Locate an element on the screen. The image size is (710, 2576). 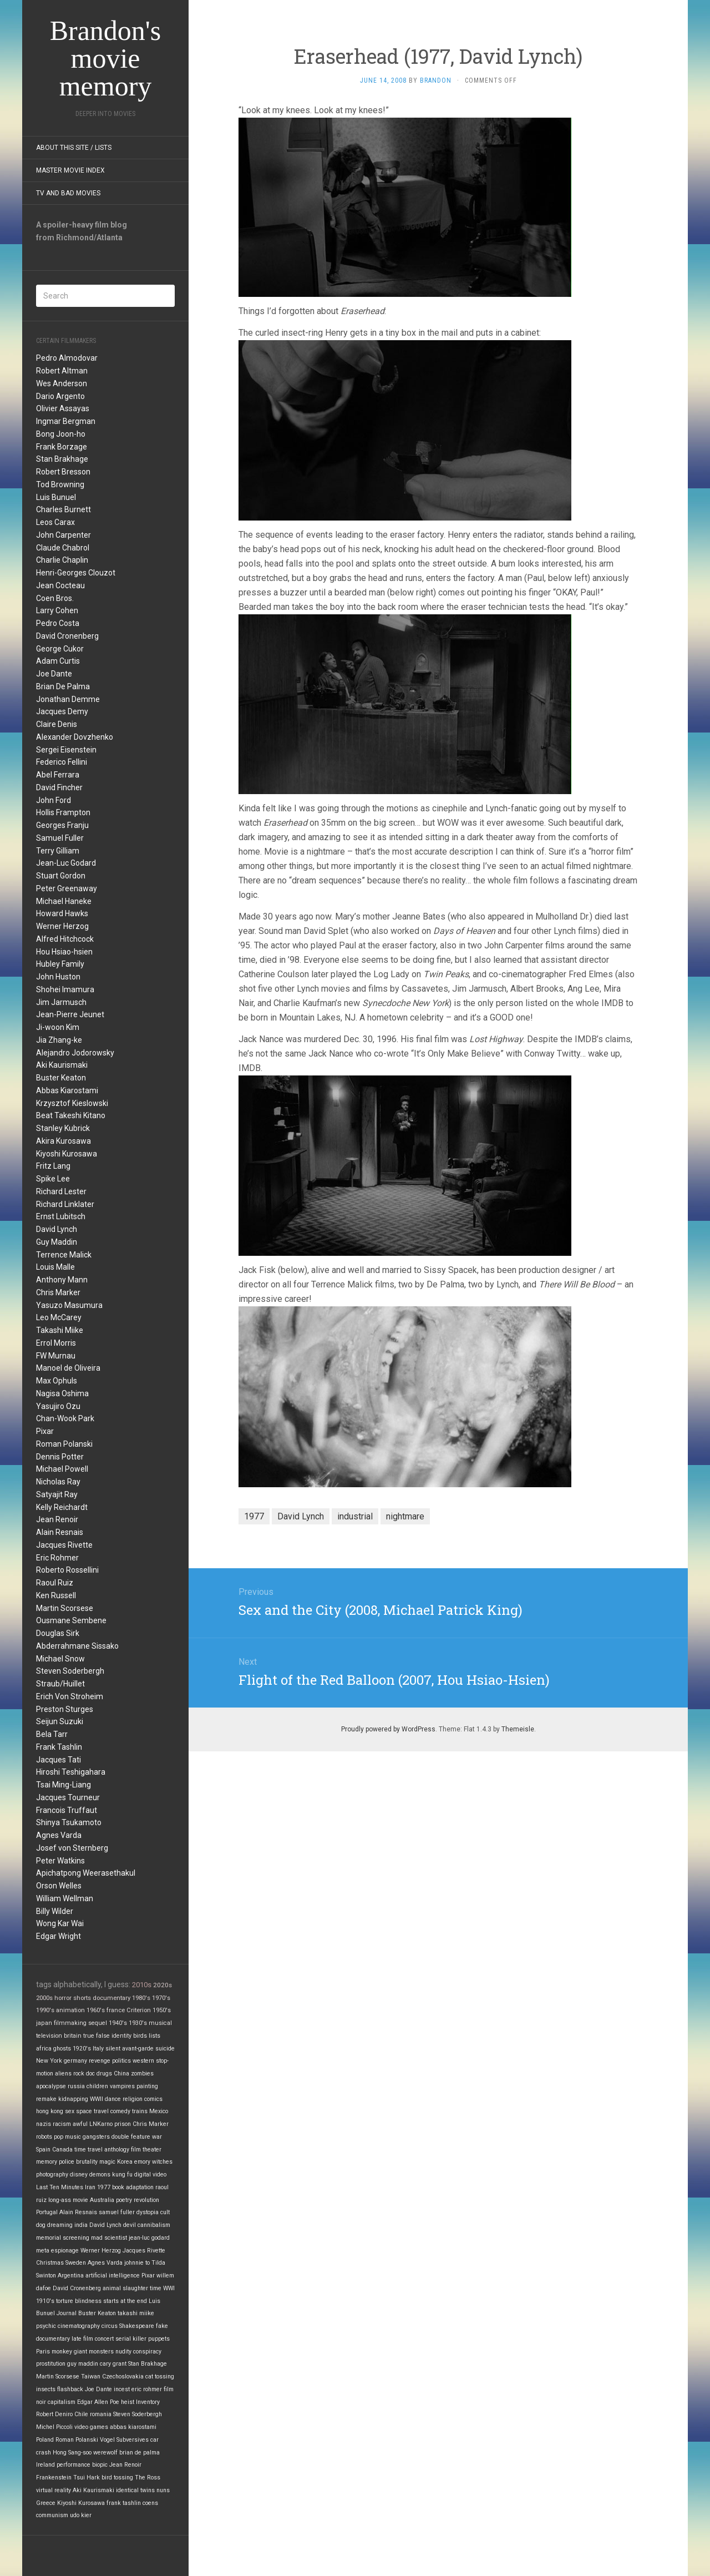
Straub/Huillet is located at coordinates (60, 1683).